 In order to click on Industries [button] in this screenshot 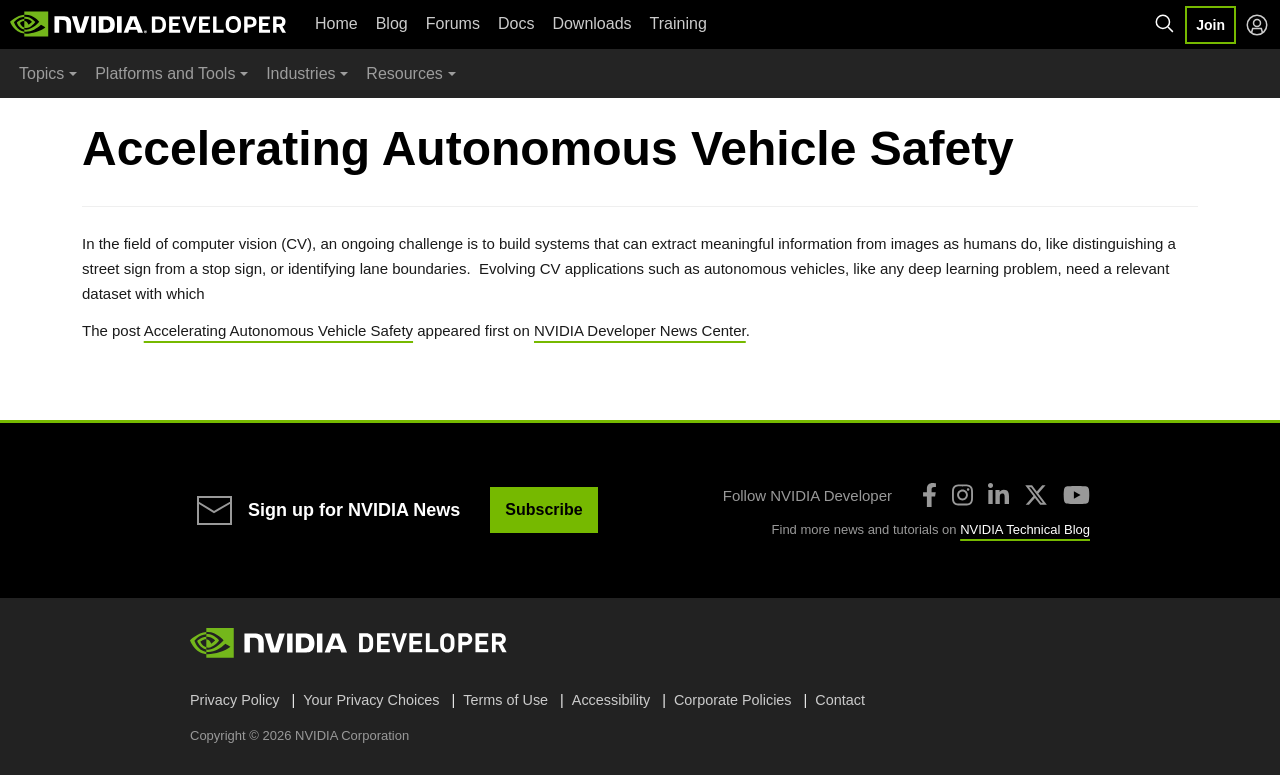, I will do `click(300, 73)`.